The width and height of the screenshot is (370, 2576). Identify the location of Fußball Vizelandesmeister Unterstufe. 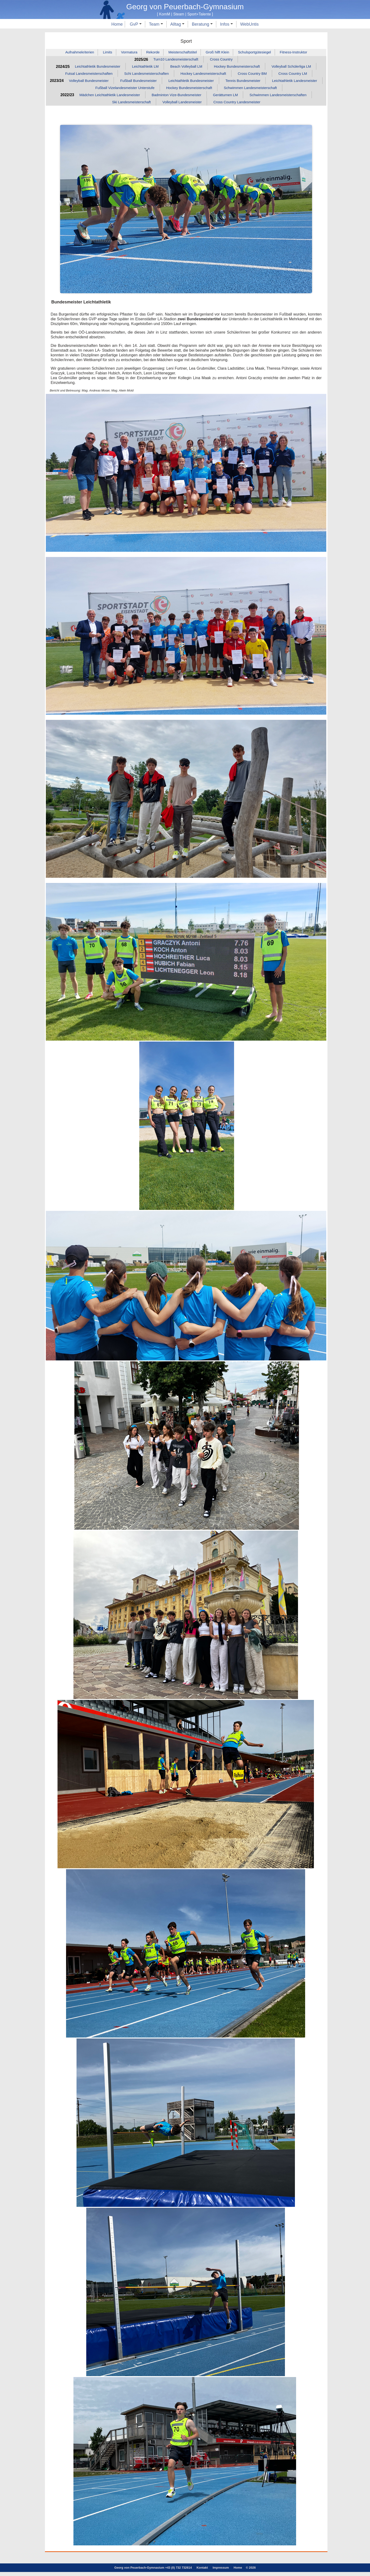
(151, 91).